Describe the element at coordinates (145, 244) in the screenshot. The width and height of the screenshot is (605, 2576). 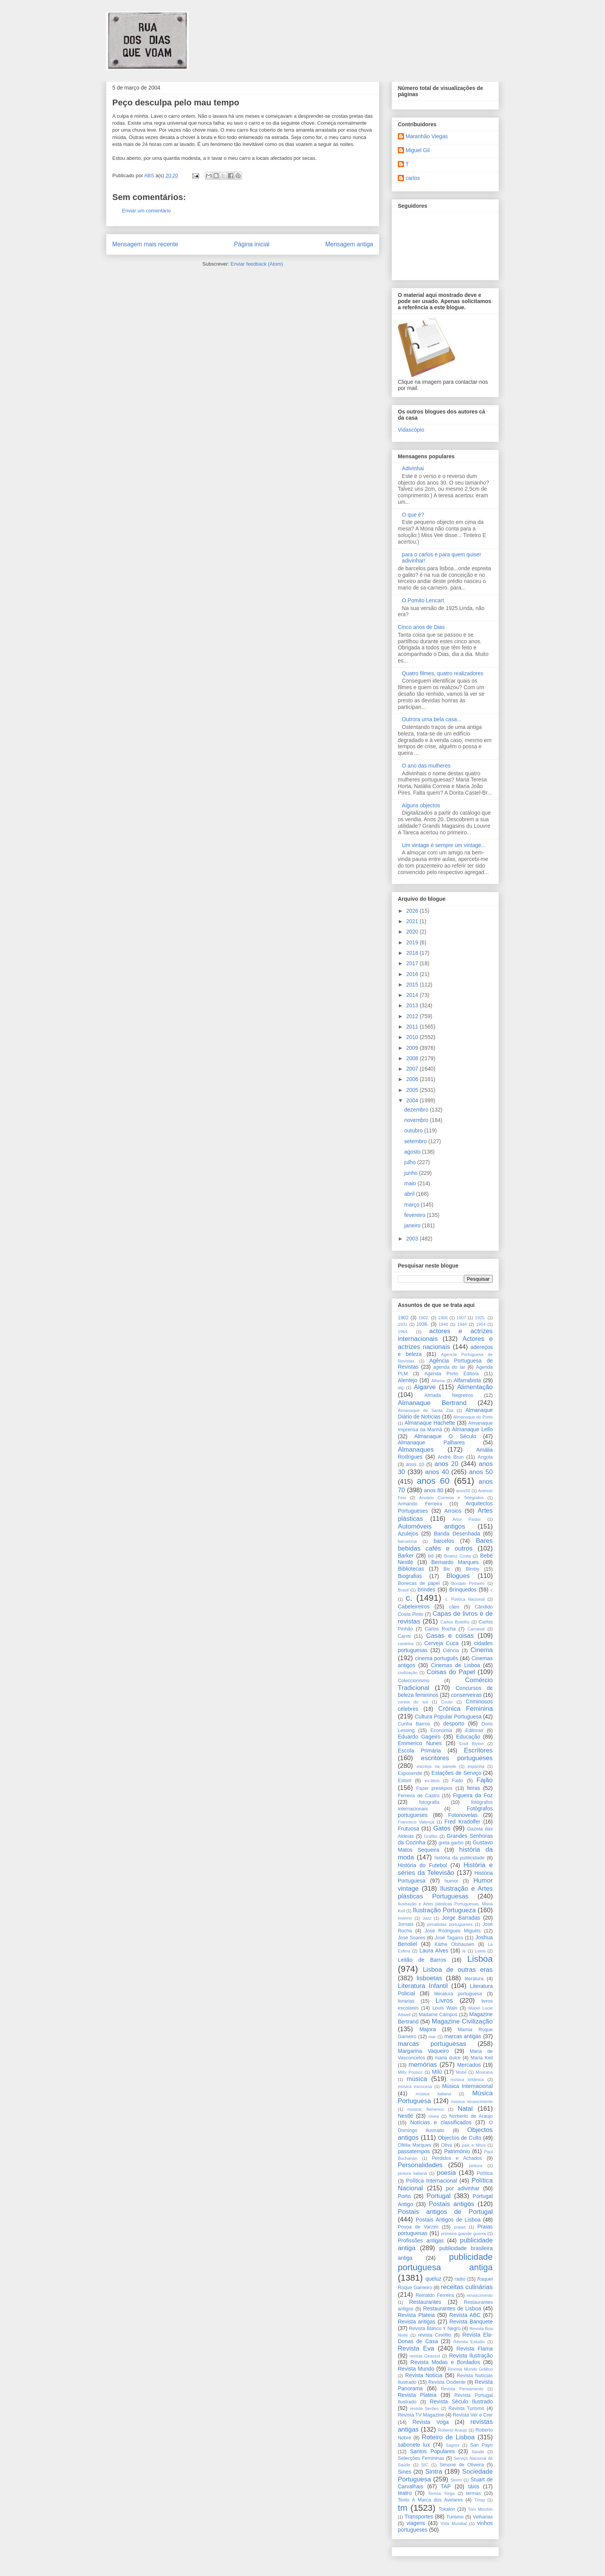
I see `Mensagem mais recente` at that location.